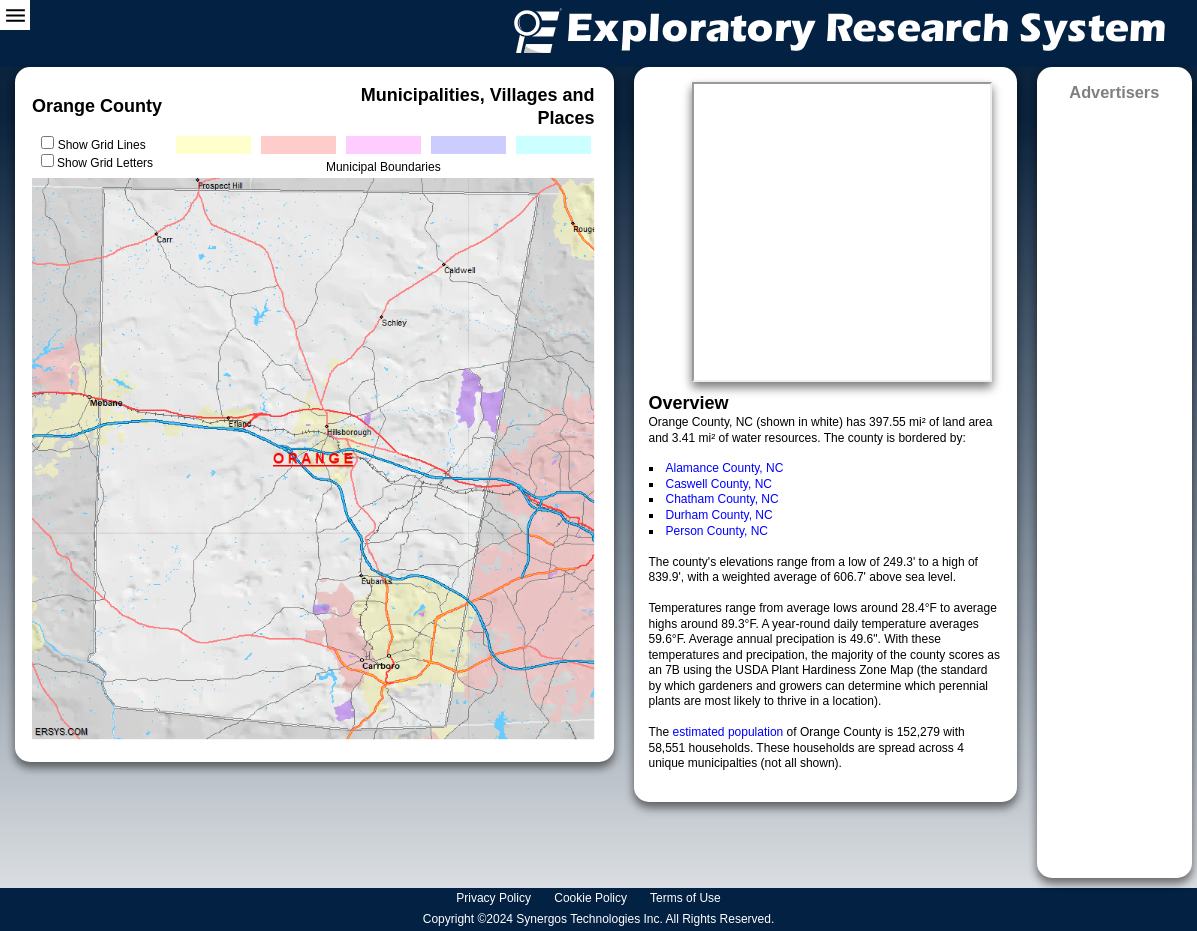 The image size is (1197, 931). What do you see at coordinates (719, 515) in the screenshot?
I see `Durham County, NC` at bounding box center [719, 515].